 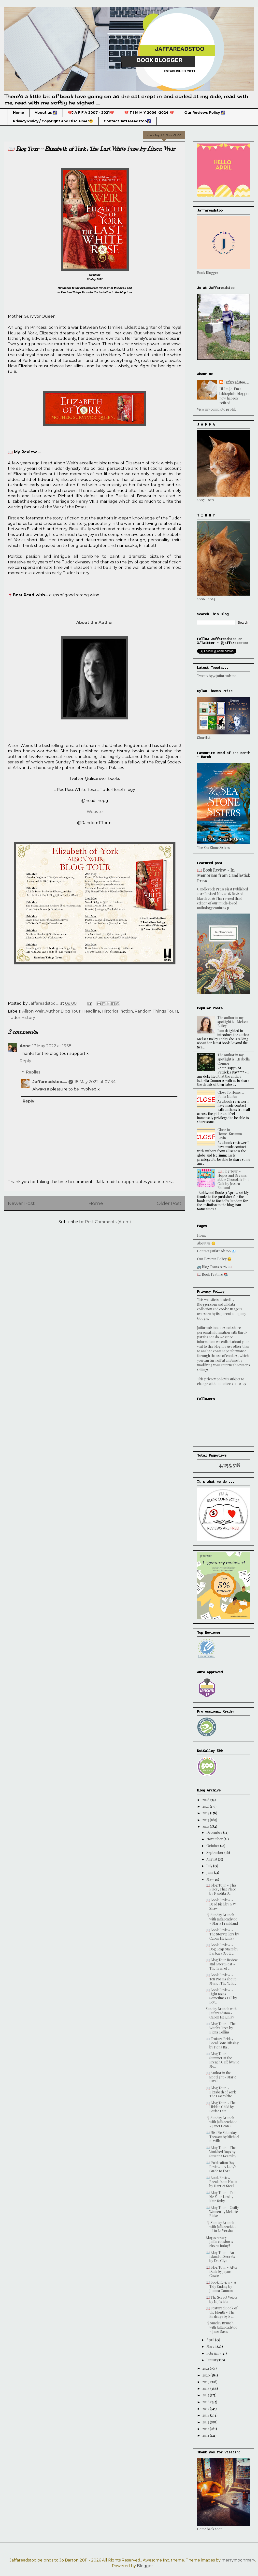 What do you see at coordinates (221, 2122) in the screenshot?
I see `🍴 Sunday Brunch with Jaffareadstoo ~ Janet Dean K...` at bounding box center [221, 2122].